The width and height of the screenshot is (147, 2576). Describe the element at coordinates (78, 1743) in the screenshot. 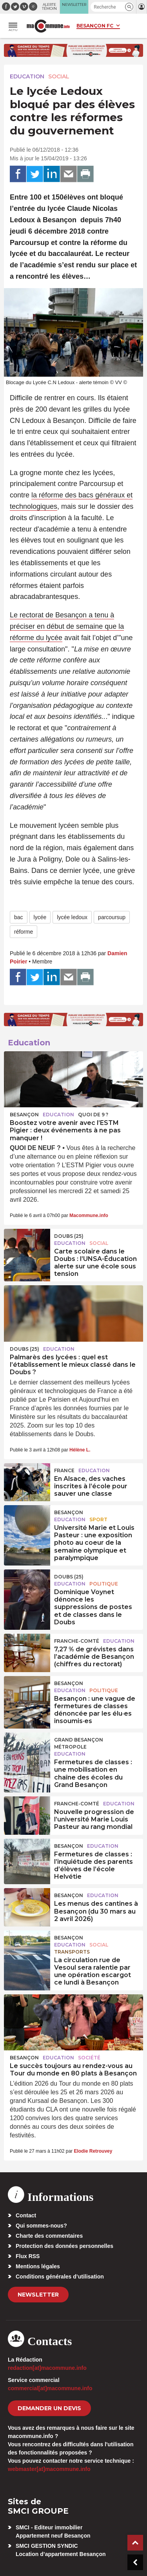

I see `Grand Besançon Métropole` at that location.